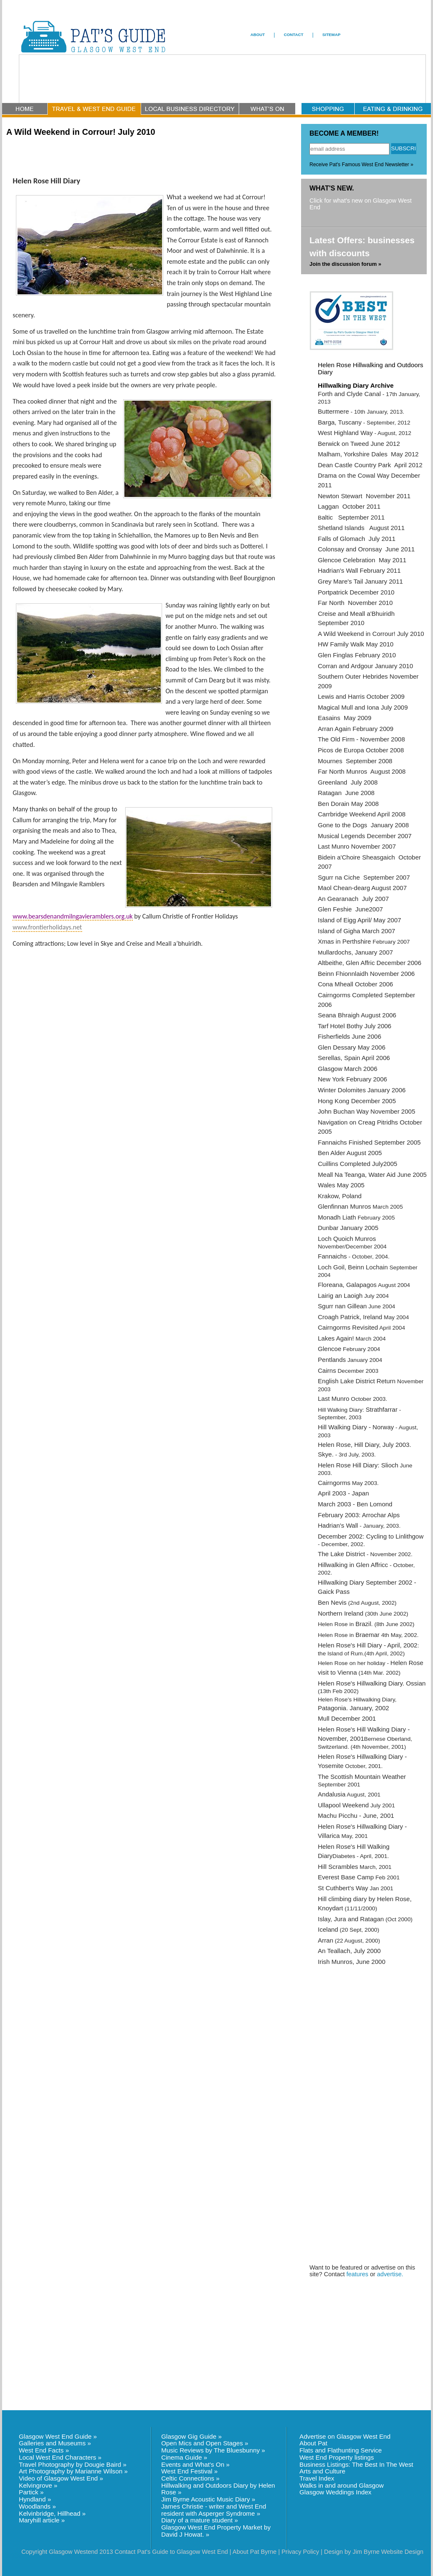  I want to click on advertise., so click(390, 2274).